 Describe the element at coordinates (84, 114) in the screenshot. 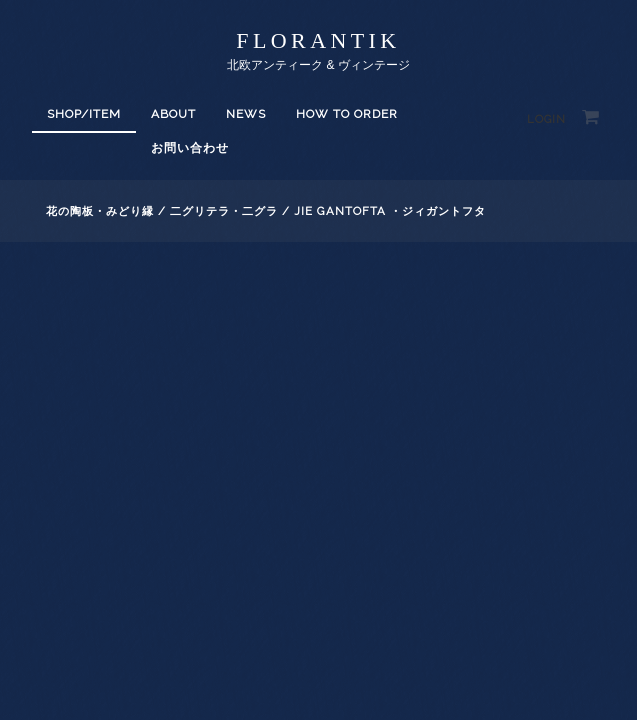

I see `SHOP/ITEM` at that location.